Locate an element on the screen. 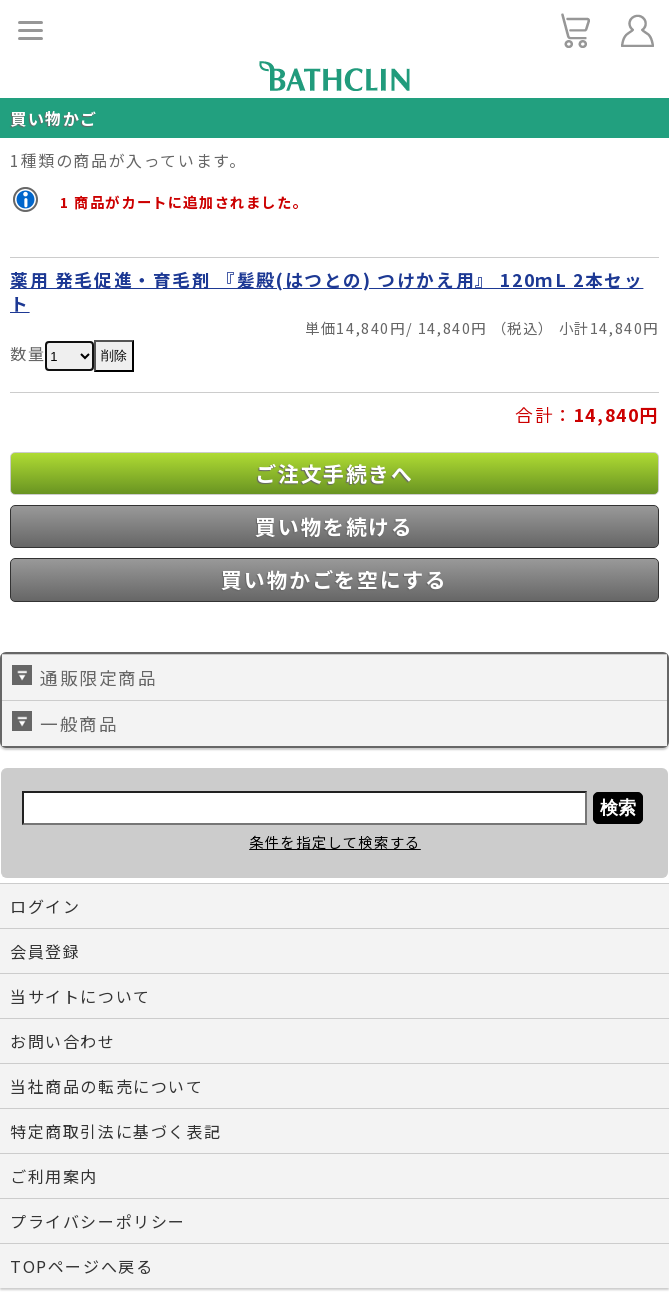  条件を指定して検索する is located at coordinates (335, 841).